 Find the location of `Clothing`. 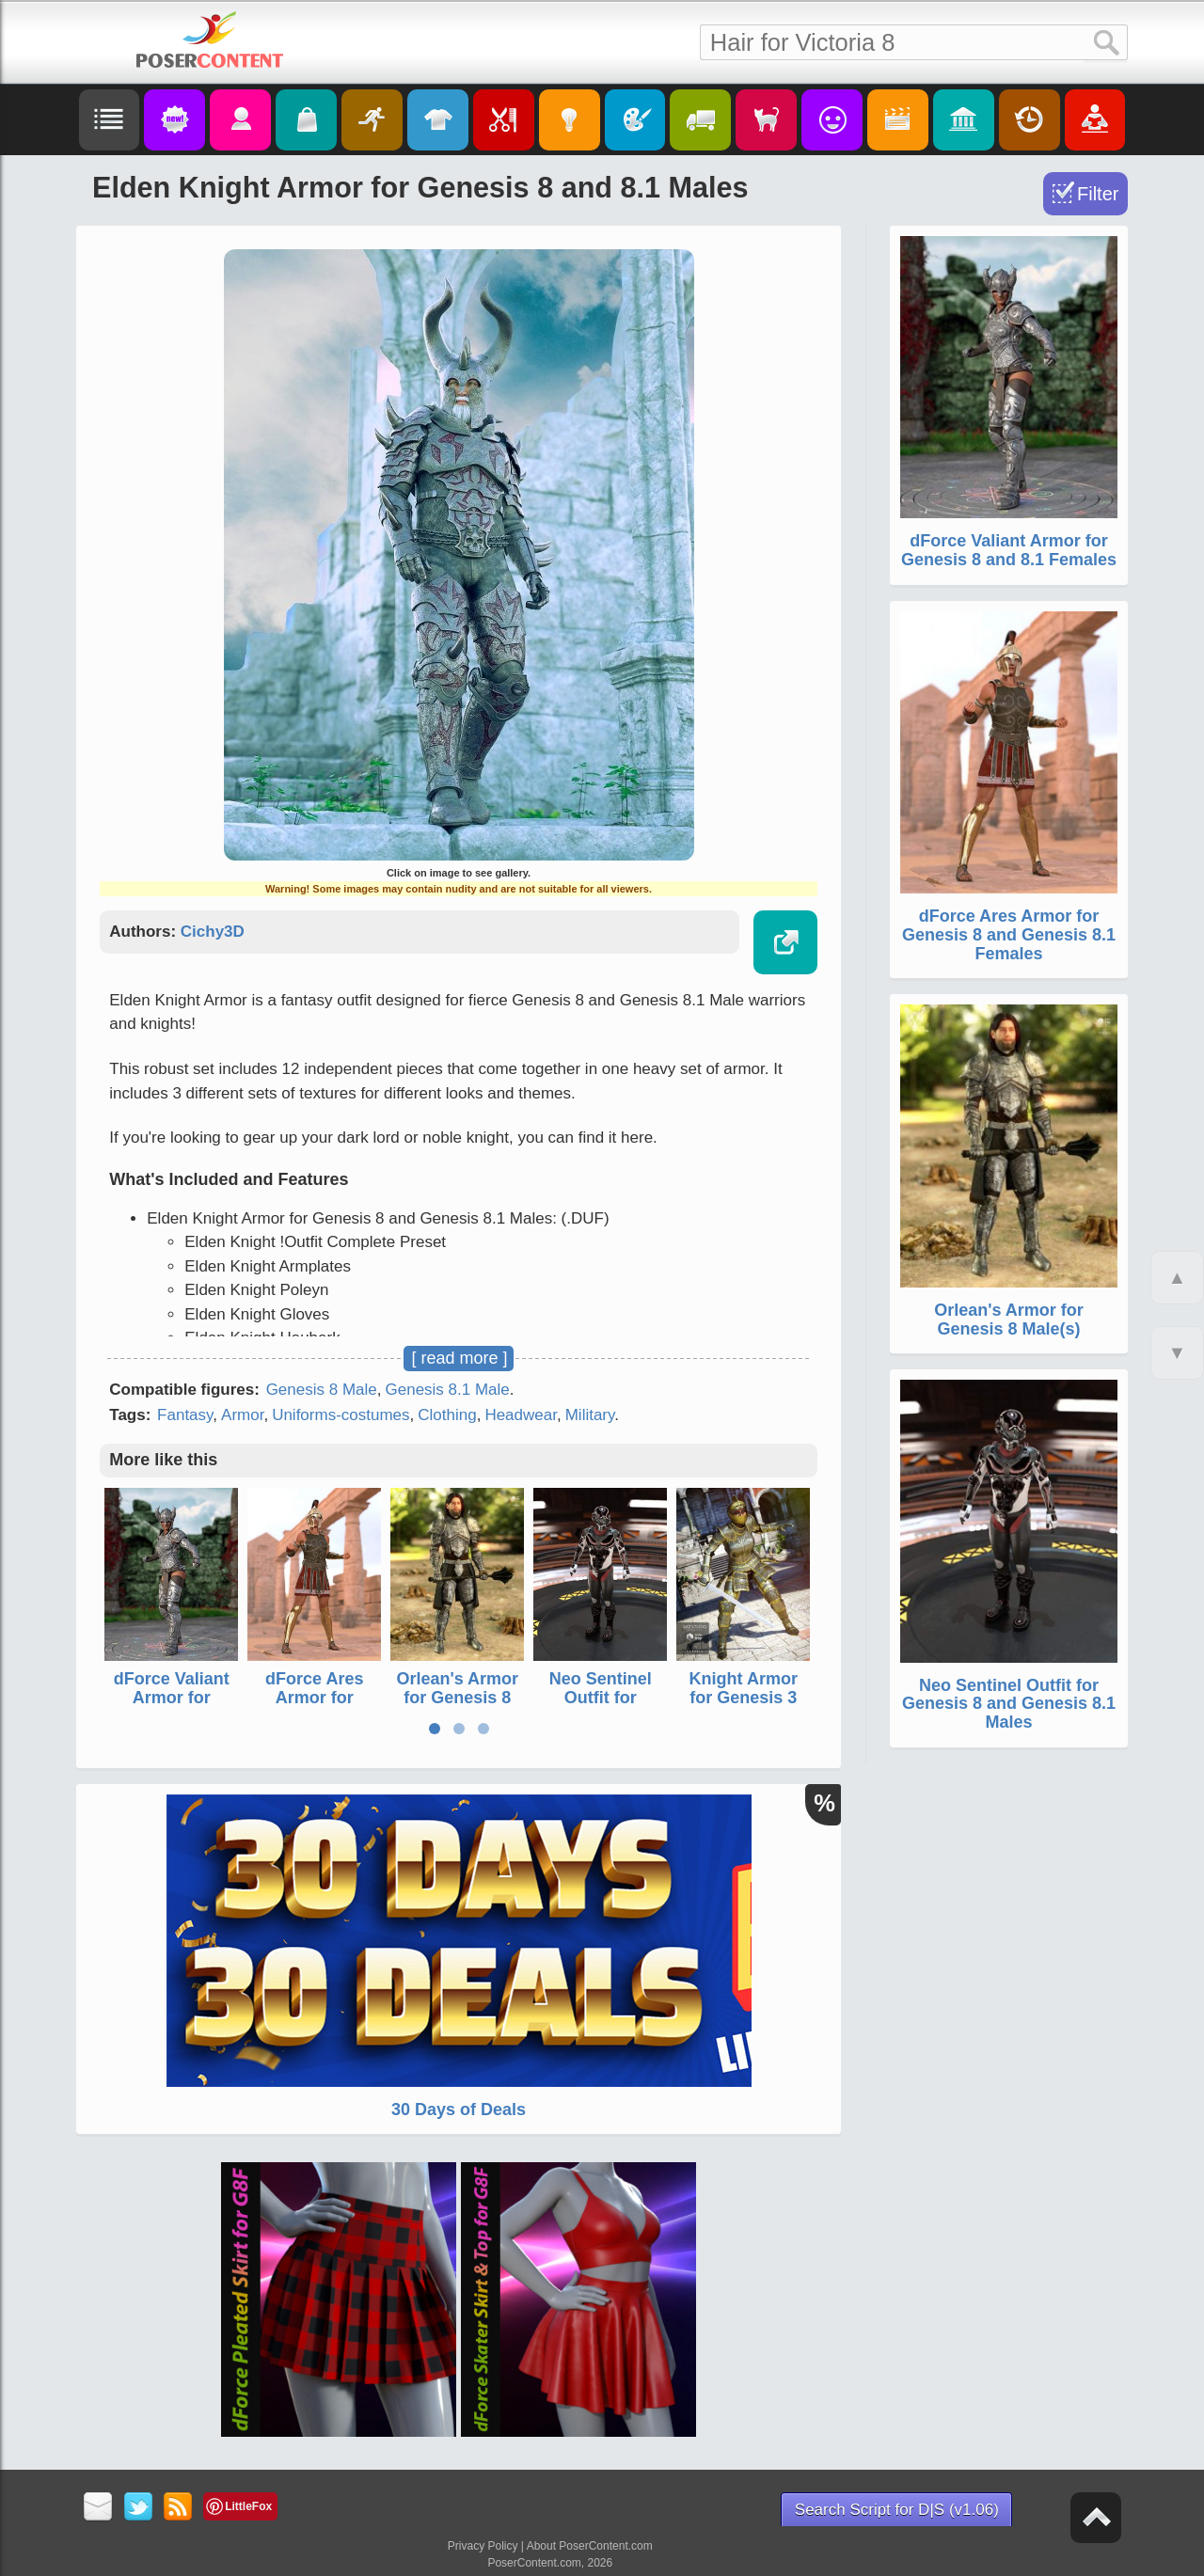

Clothing is located at coordinates (447, 1415).